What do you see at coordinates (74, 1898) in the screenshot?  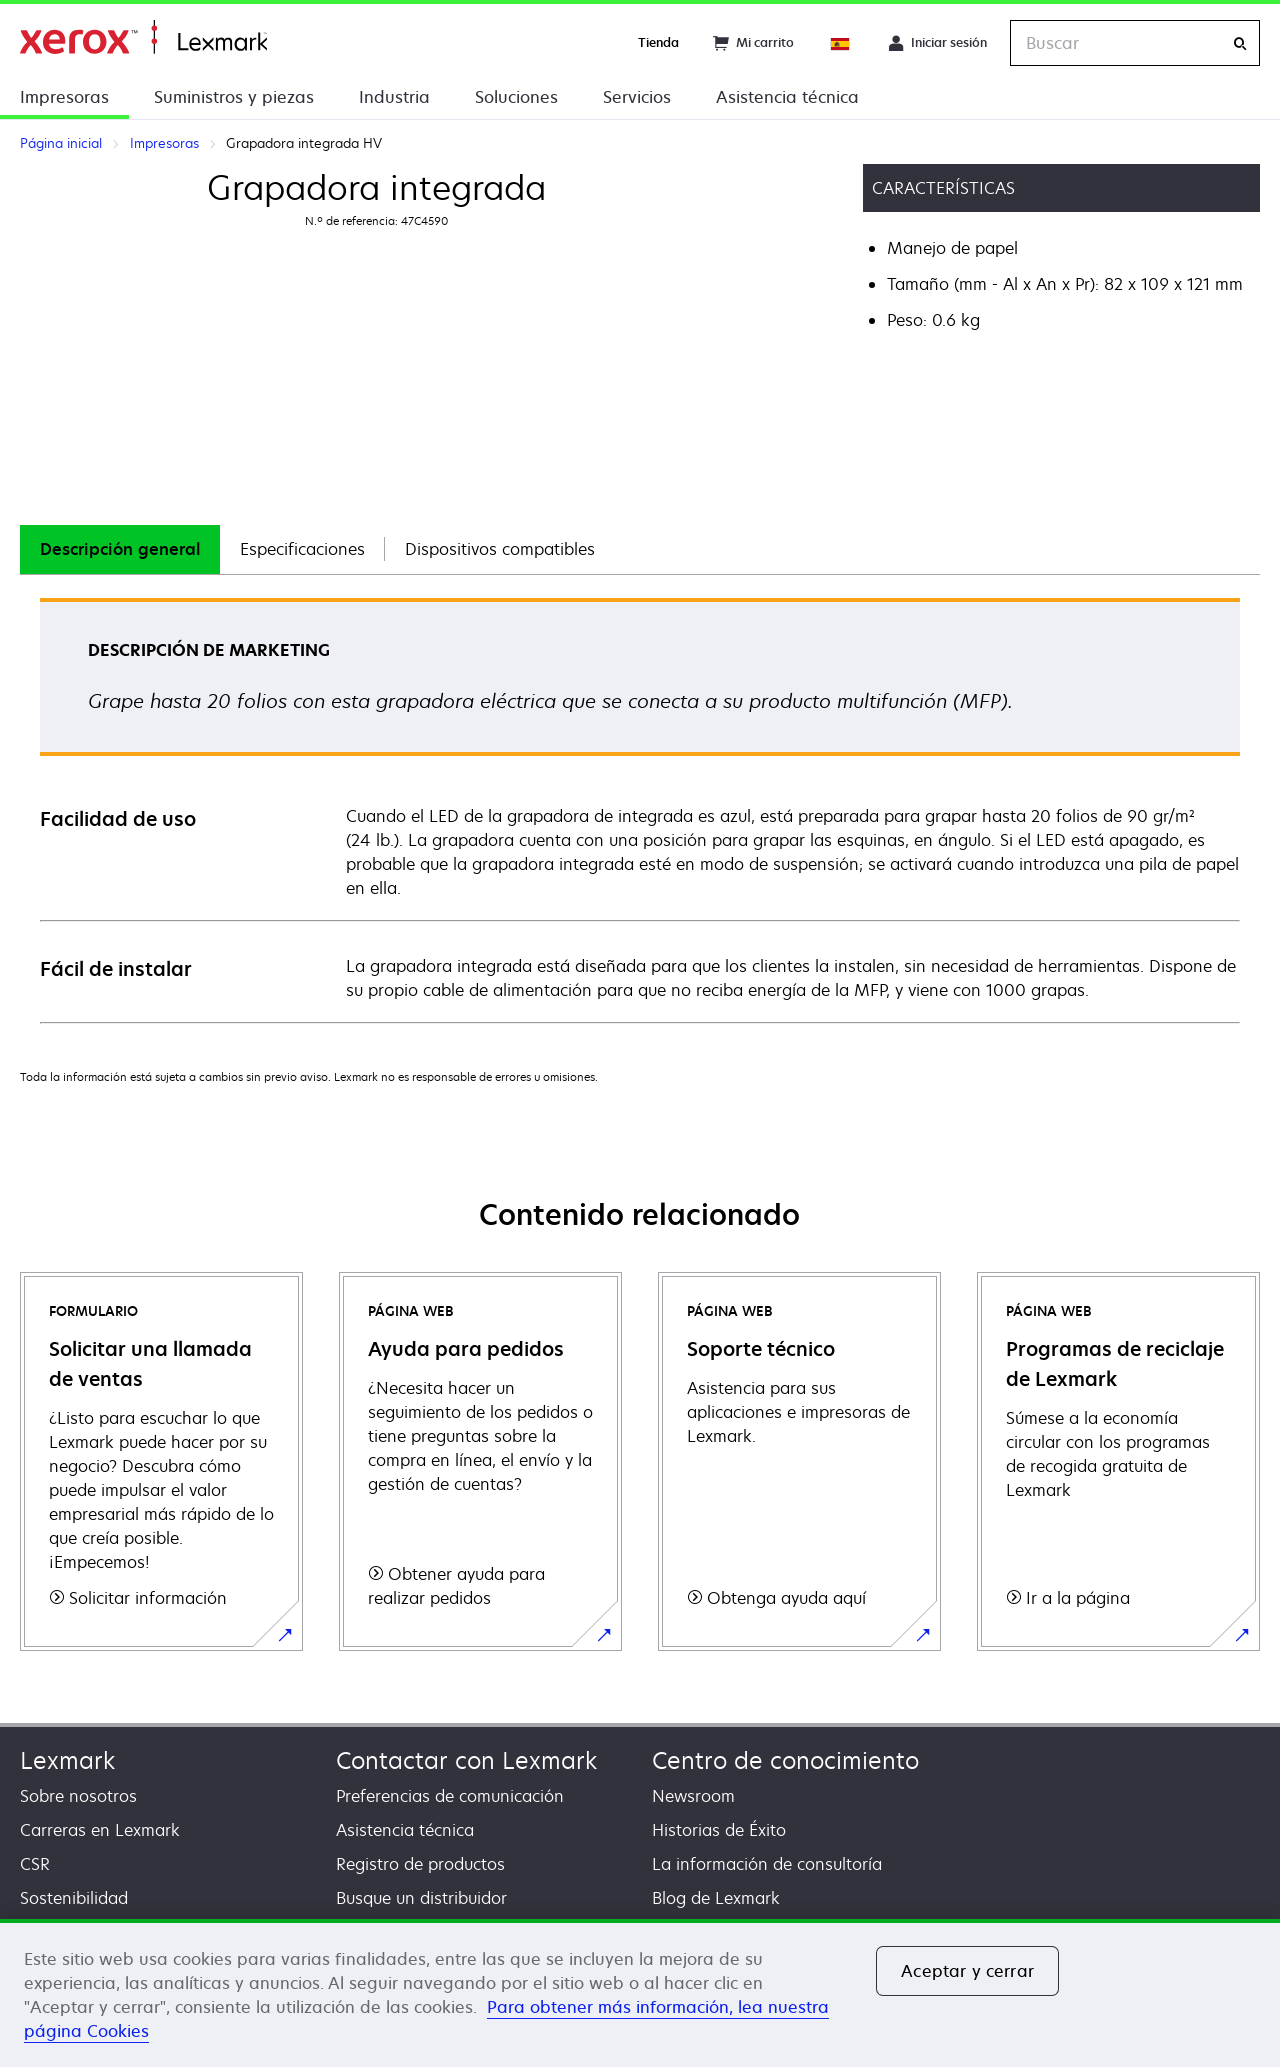 I see `Sostenibilidad` at bounding box center [74, 1898].